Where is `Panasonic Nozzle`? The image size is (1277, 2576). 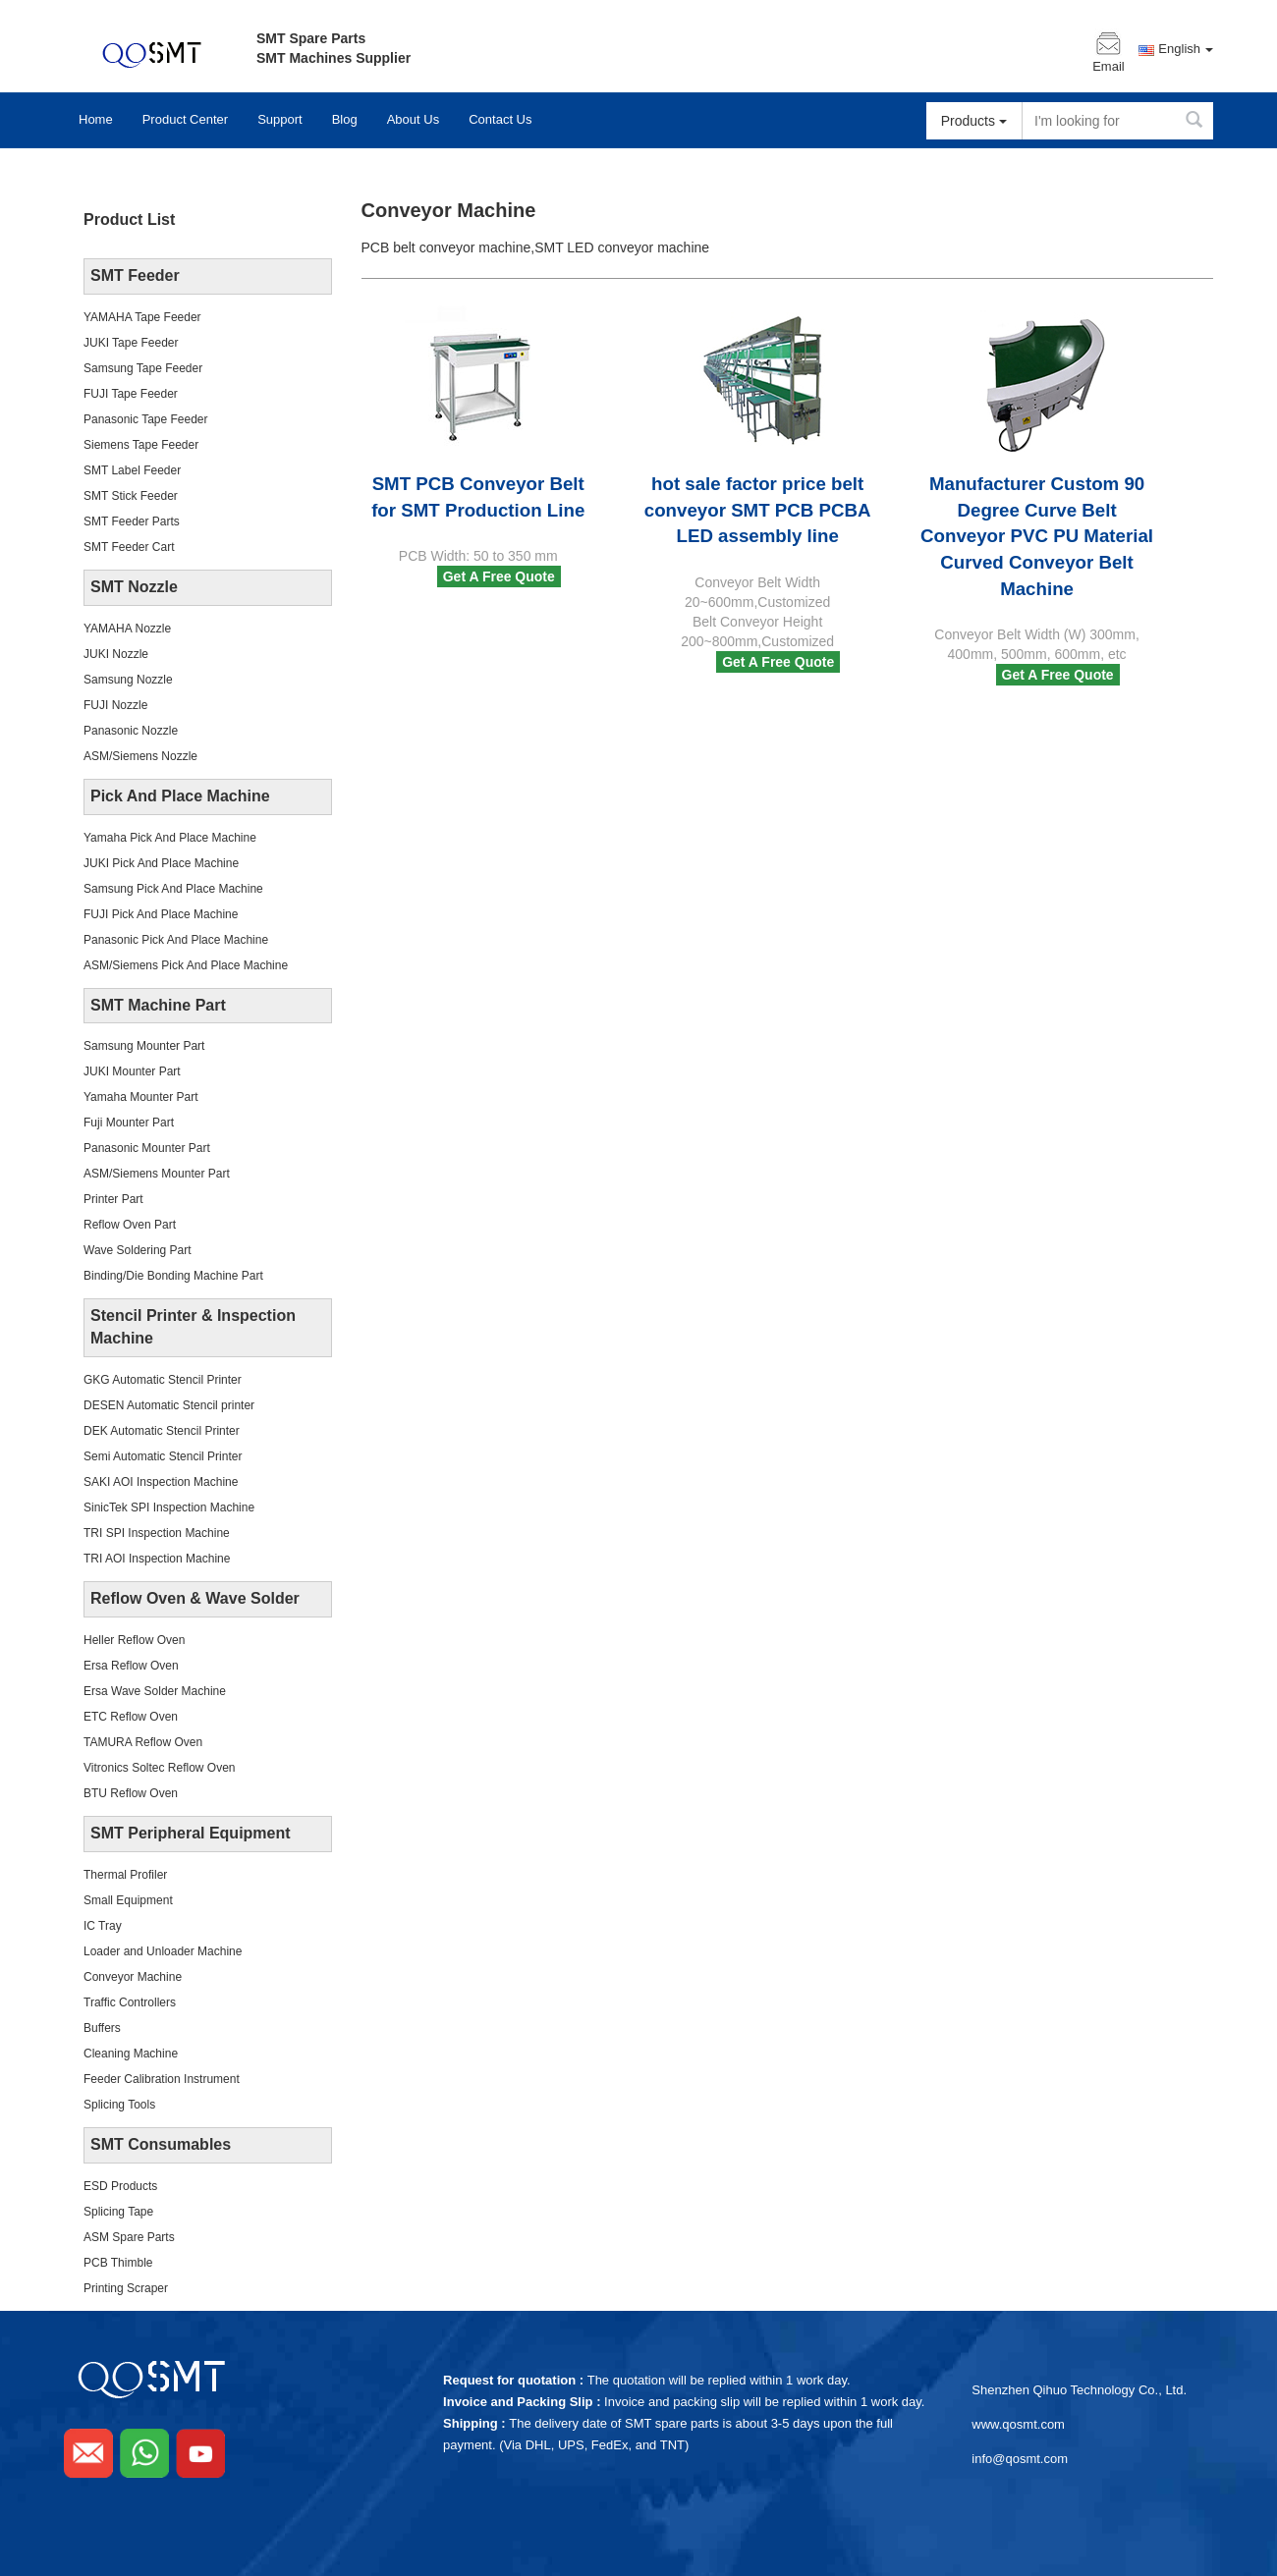 Panasonic Nozzle is located at coordinates (130, 731).